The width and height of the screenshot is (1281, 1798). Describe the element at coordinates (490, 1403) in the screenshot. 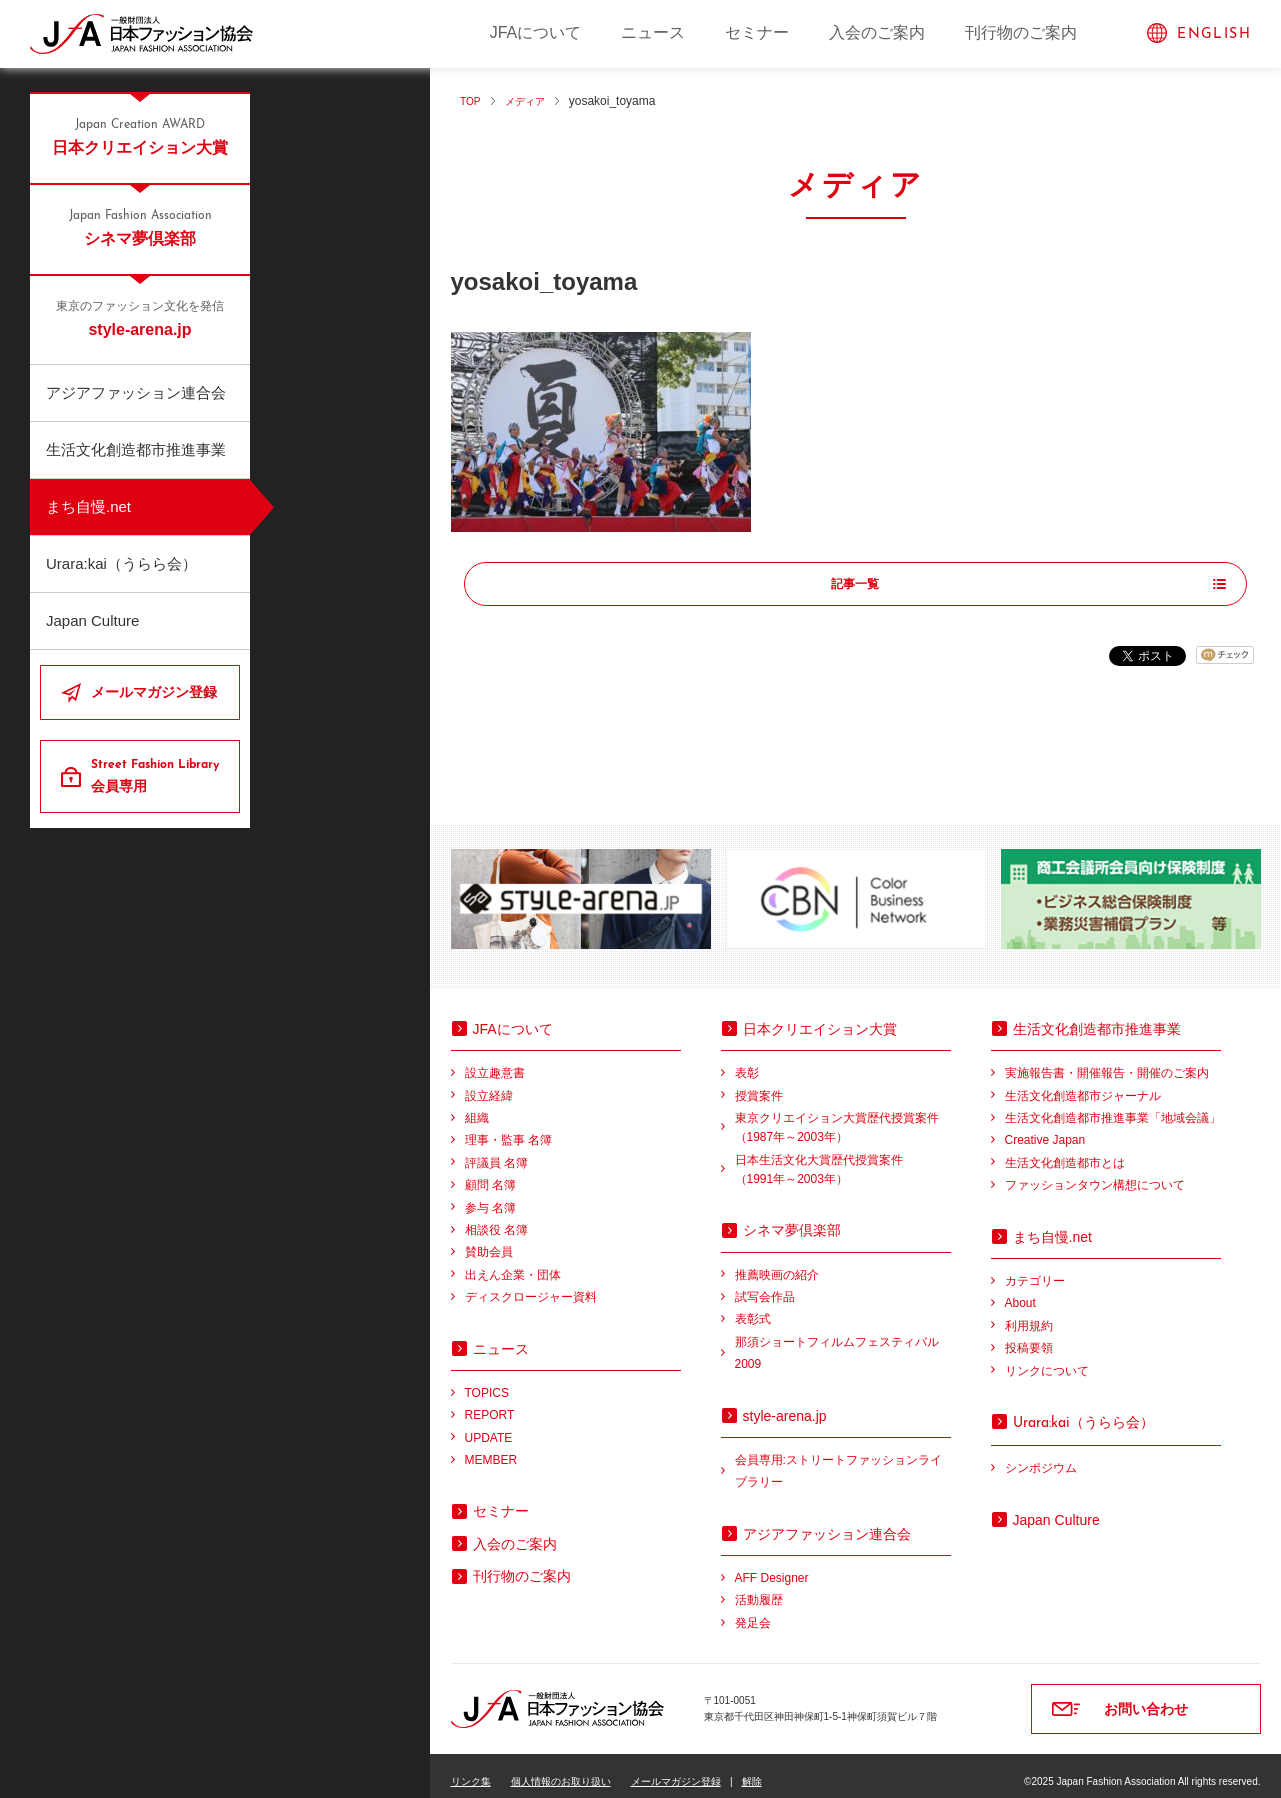

I see `REPORT` at that location.